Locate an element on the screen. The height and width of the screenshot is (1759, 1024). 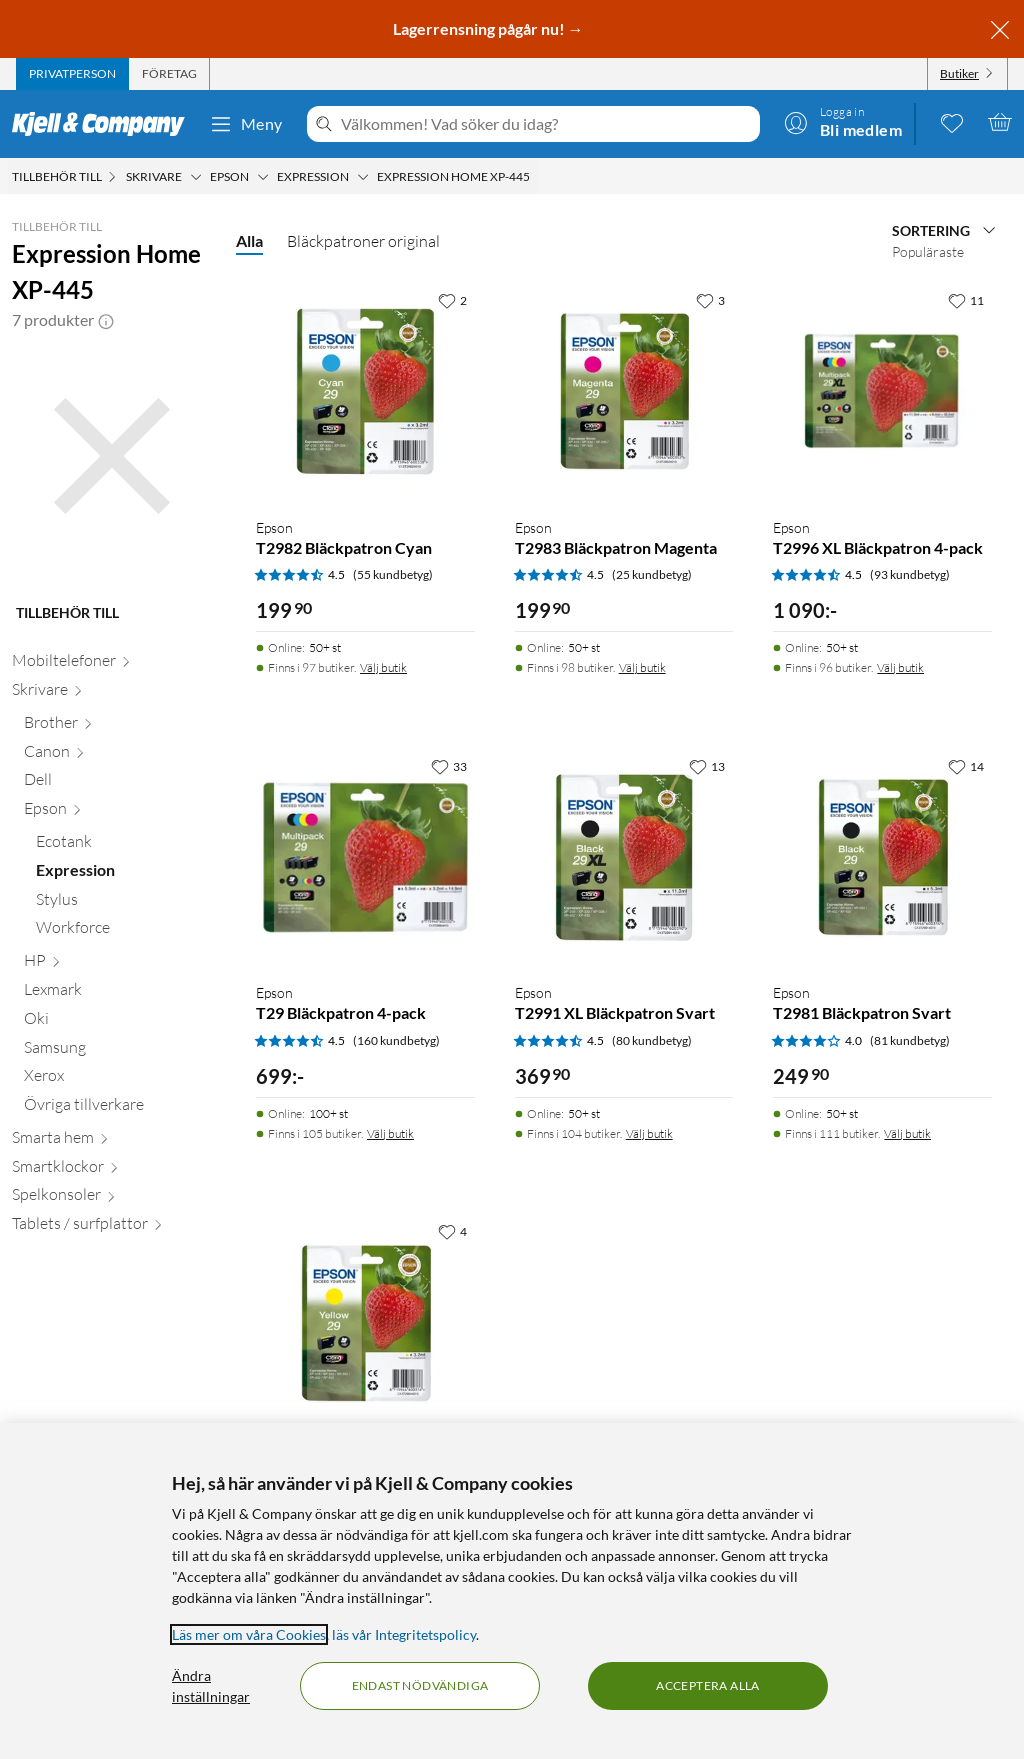
[Produktkort Epson T2982 Bläckpatron Cyan, 199.9 kr] is located at coordinates (365, 391).